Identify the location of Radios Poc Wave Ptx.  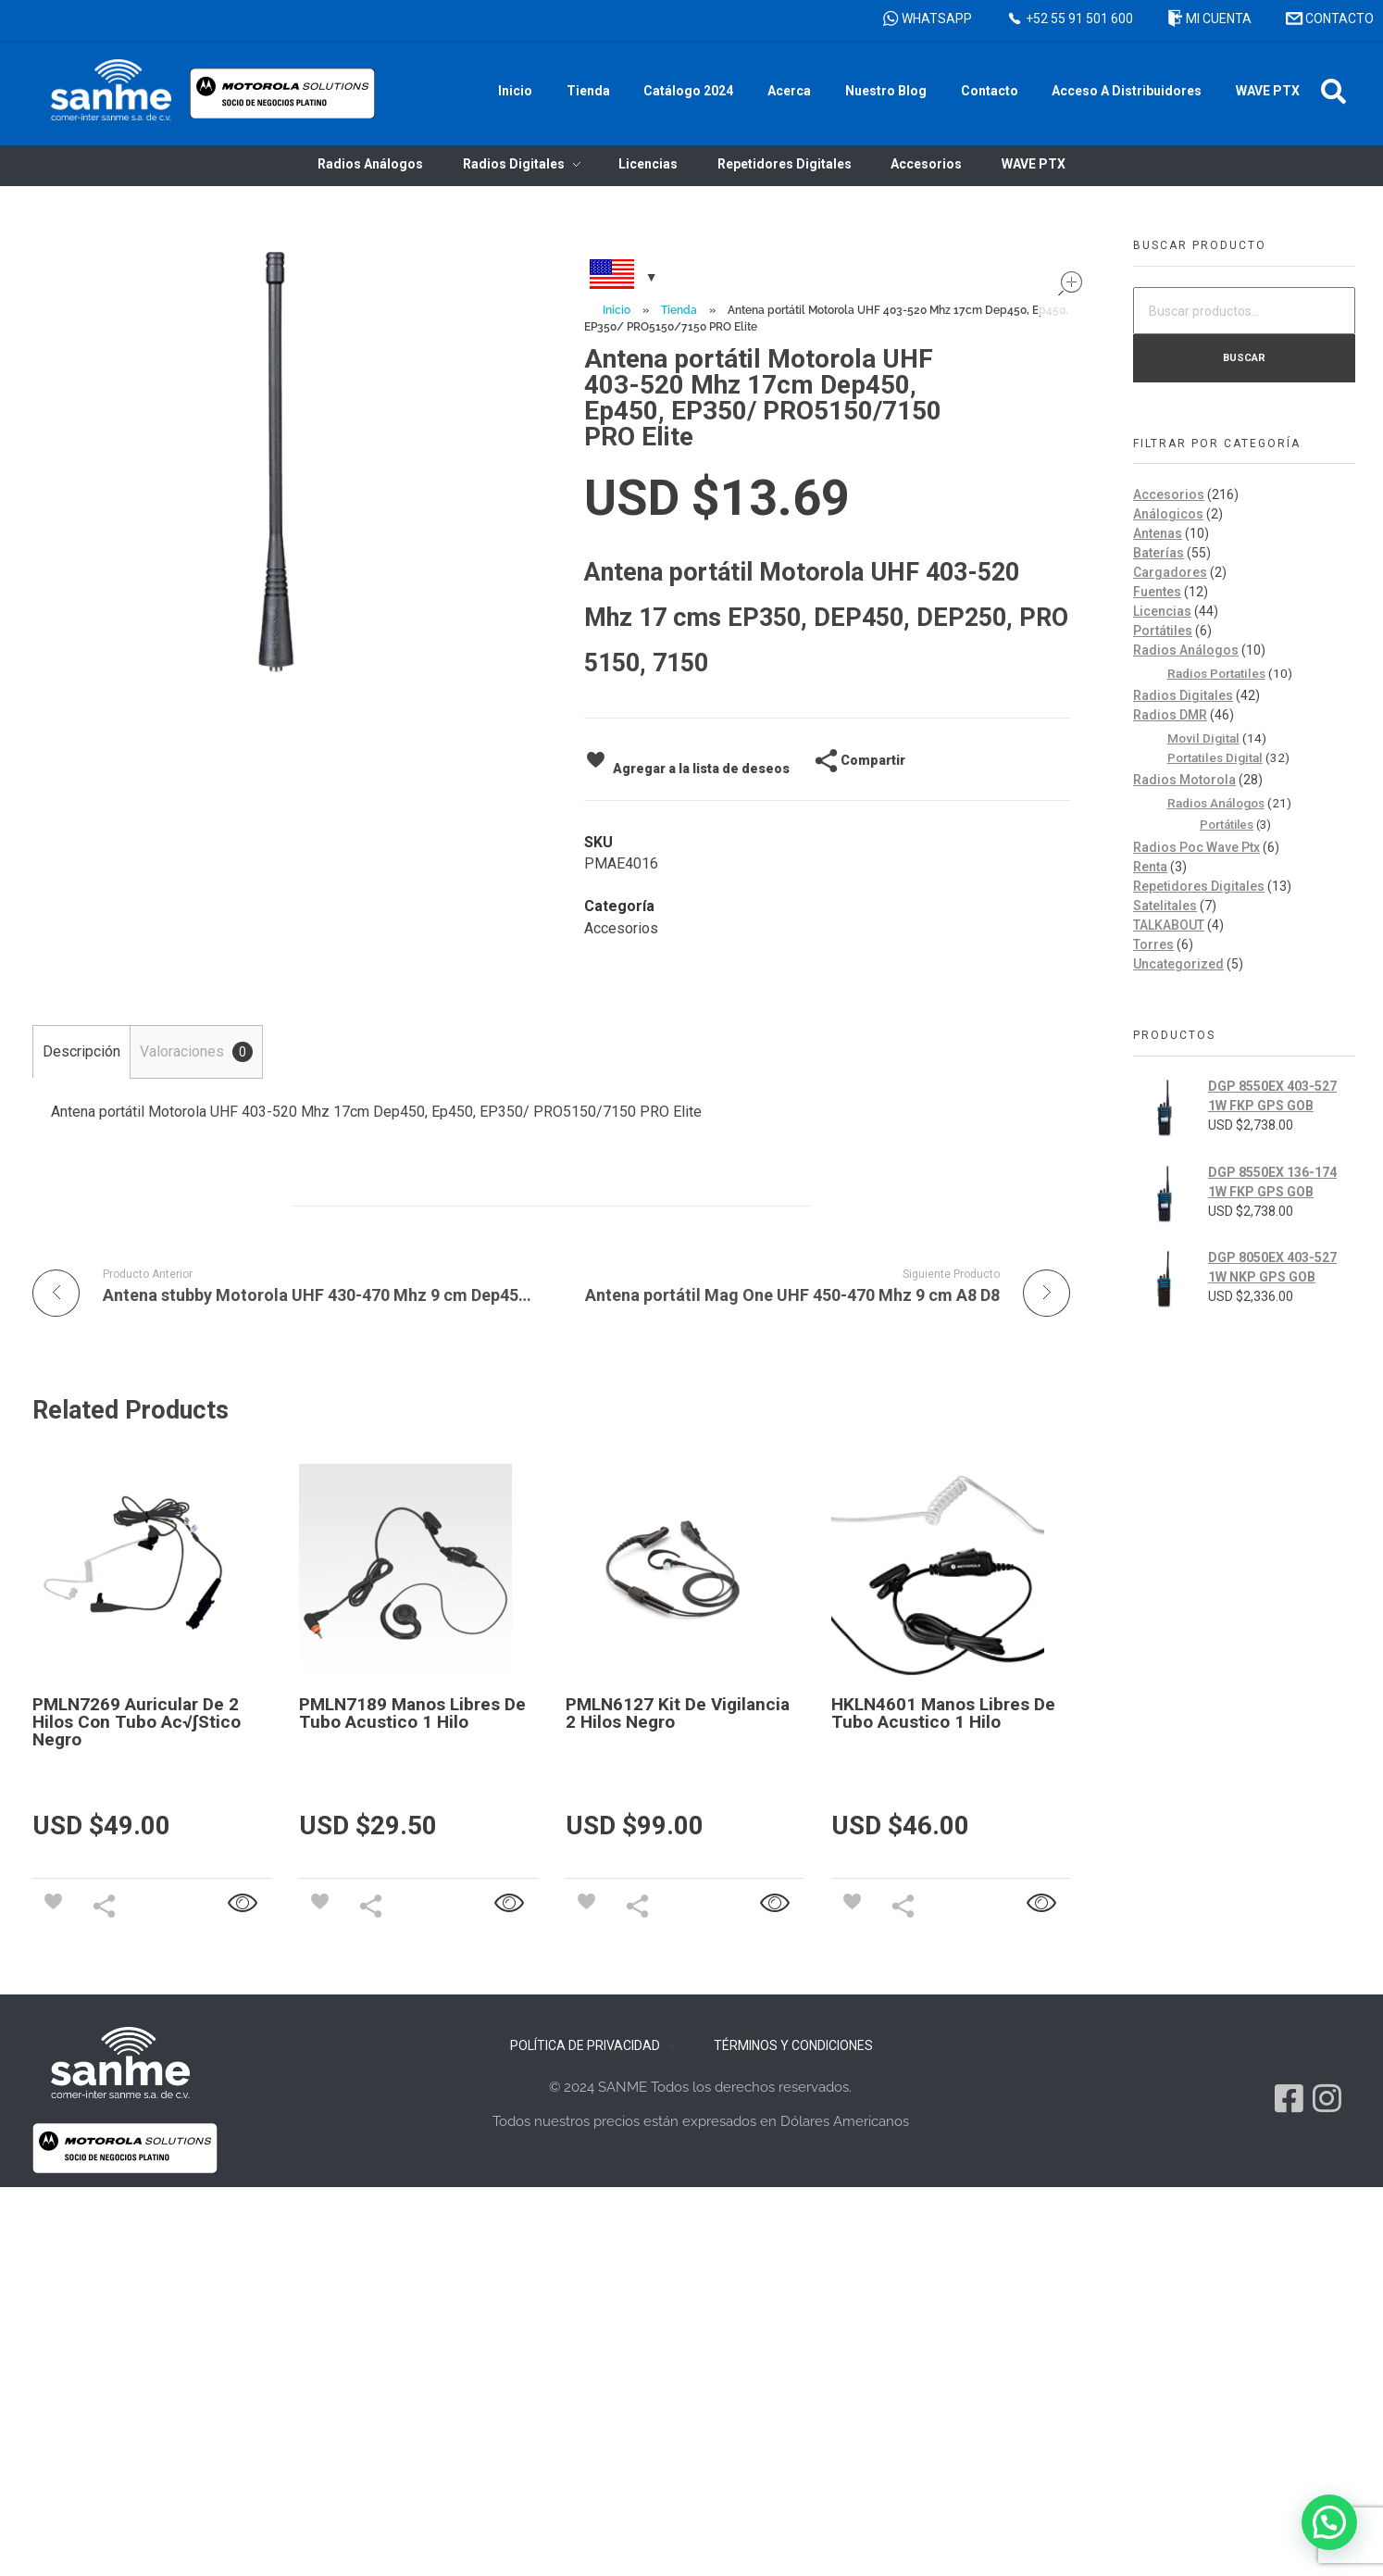
(1196, 847).